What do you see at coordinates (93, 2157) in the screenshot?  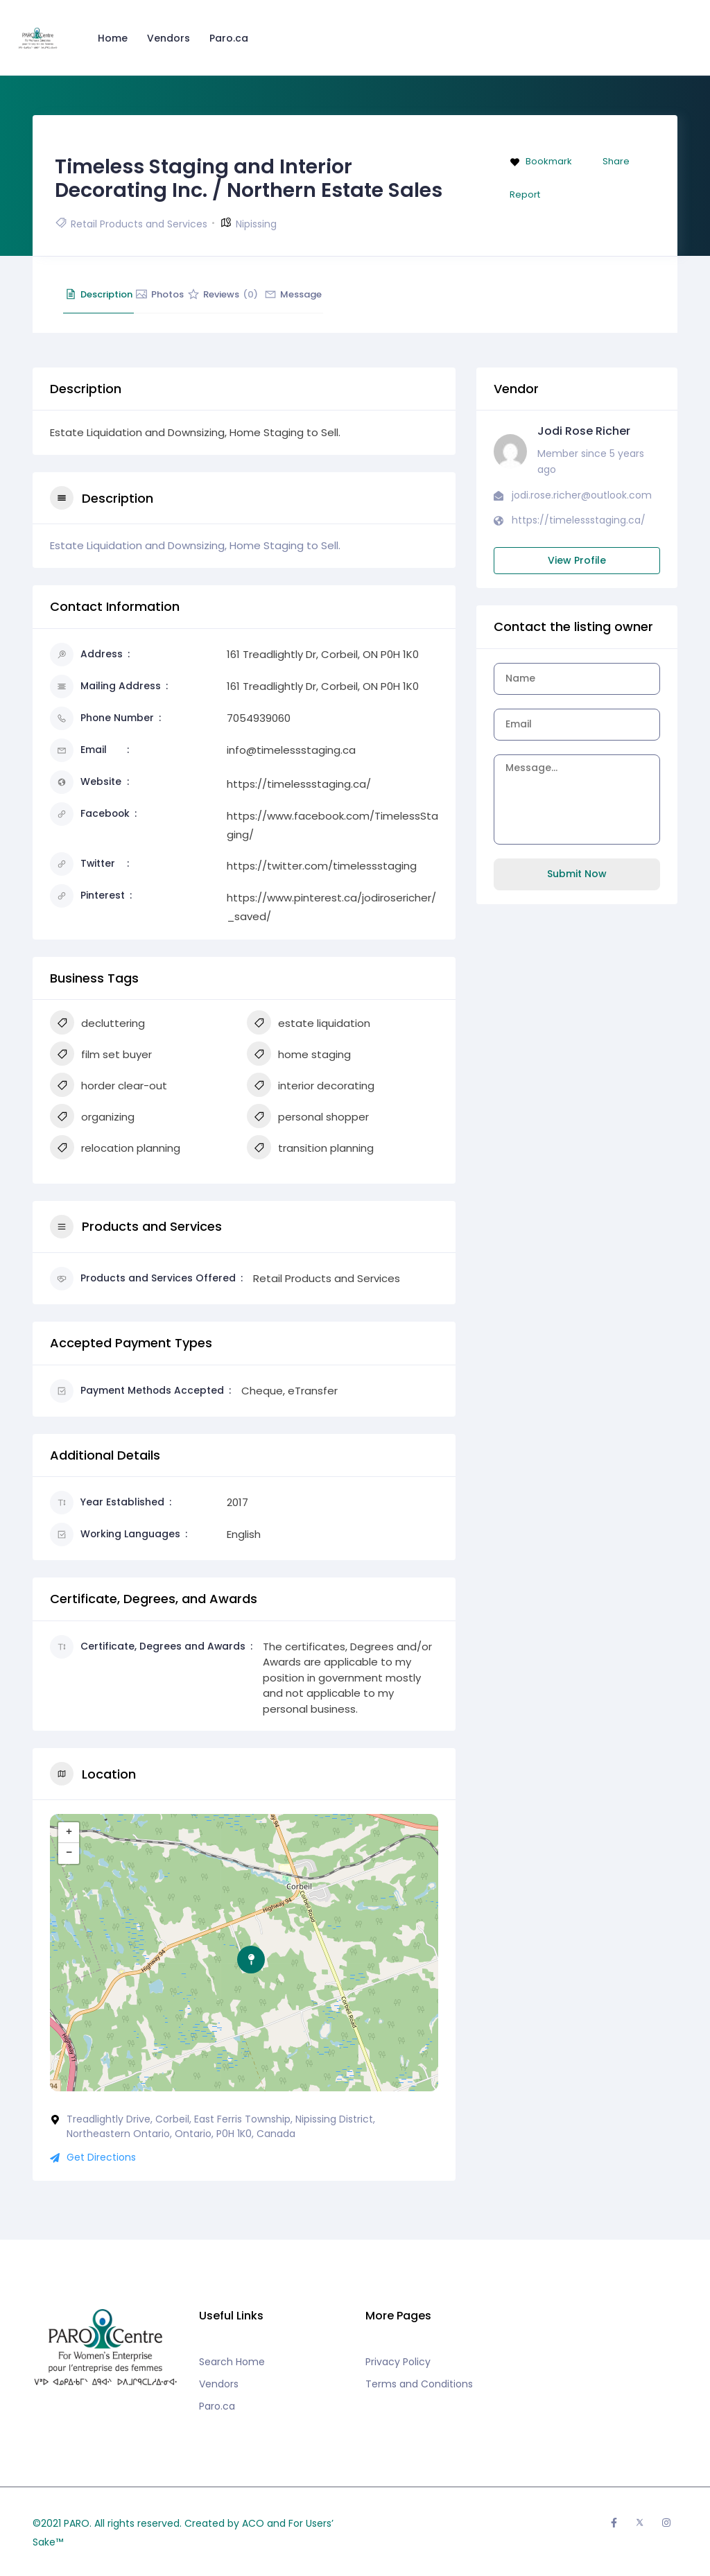 I see `Get Directions` at bounding box center [93, 2157].